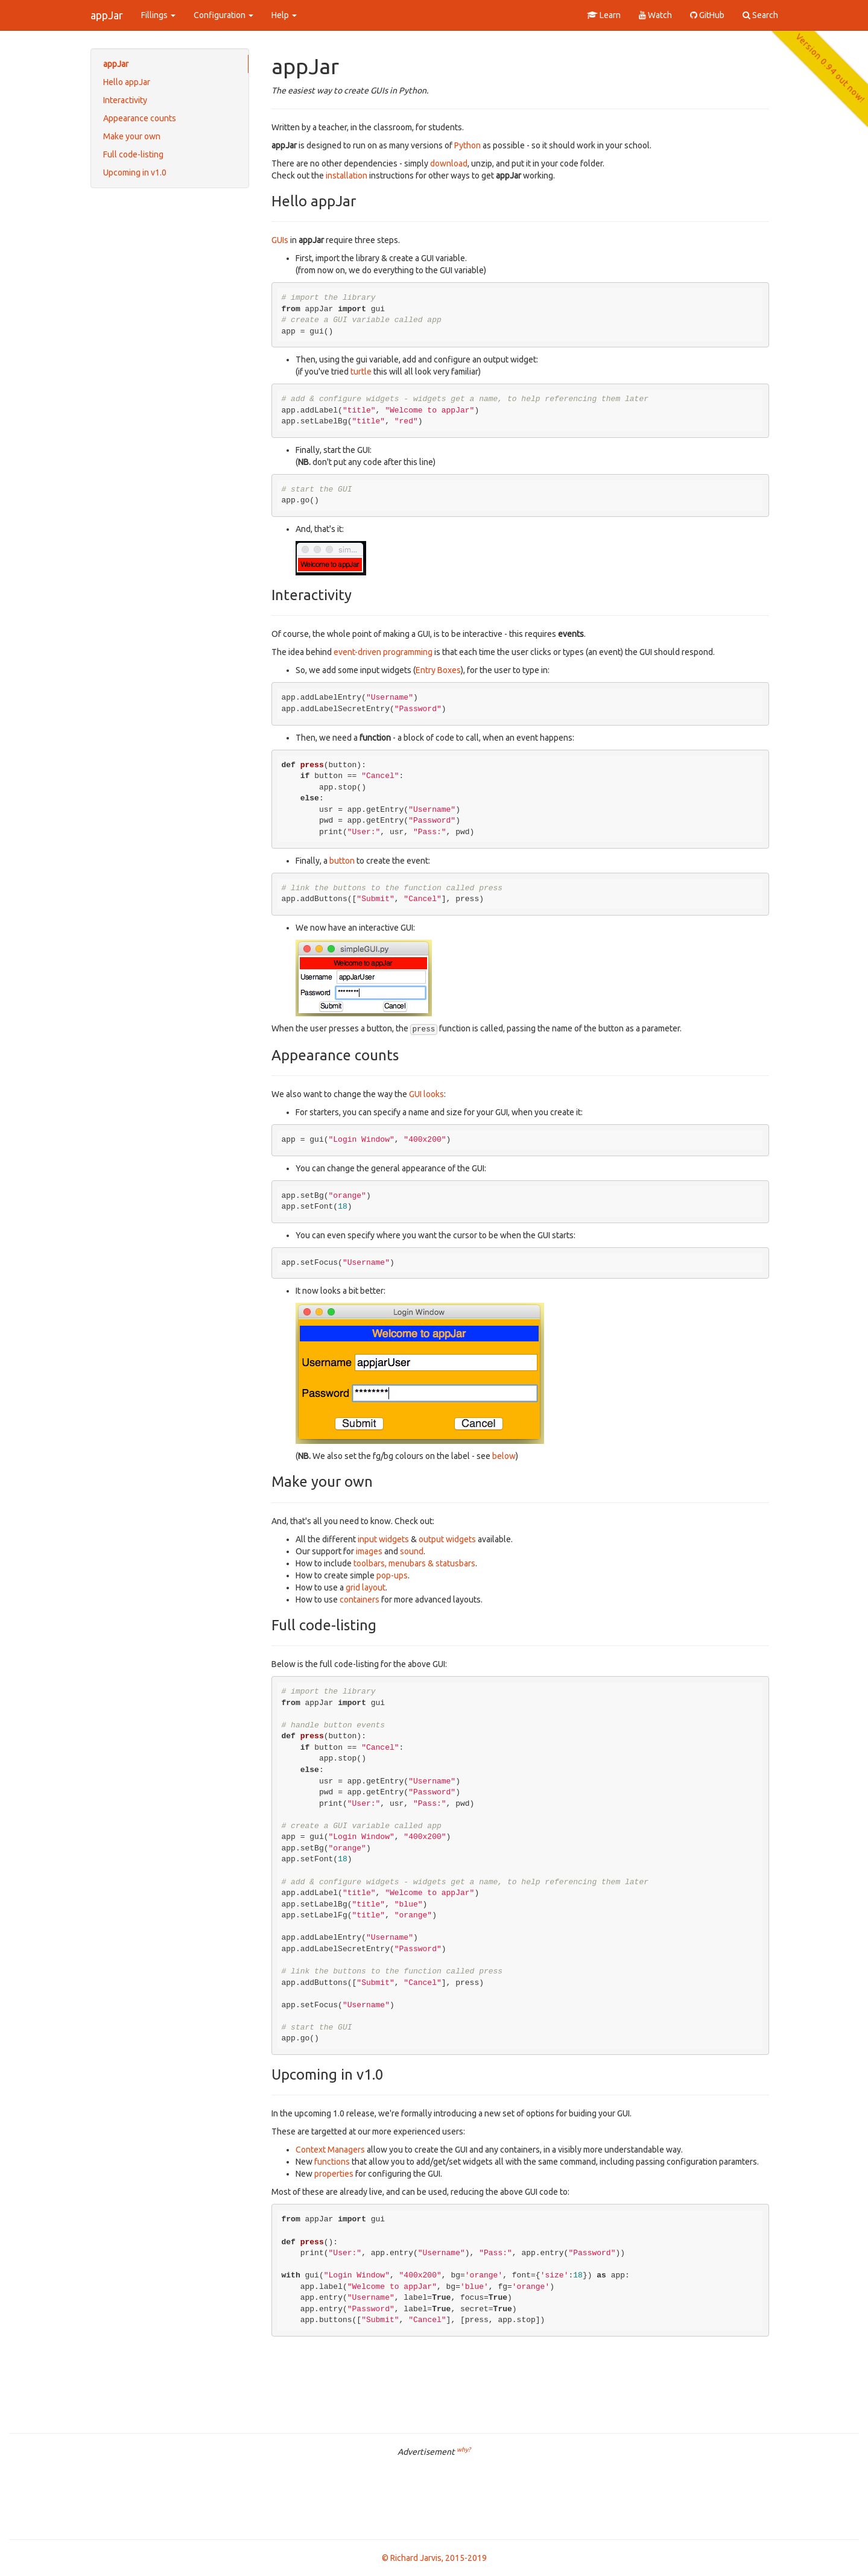  I want to click on Version 0.94 out now!, so click(830, 68).